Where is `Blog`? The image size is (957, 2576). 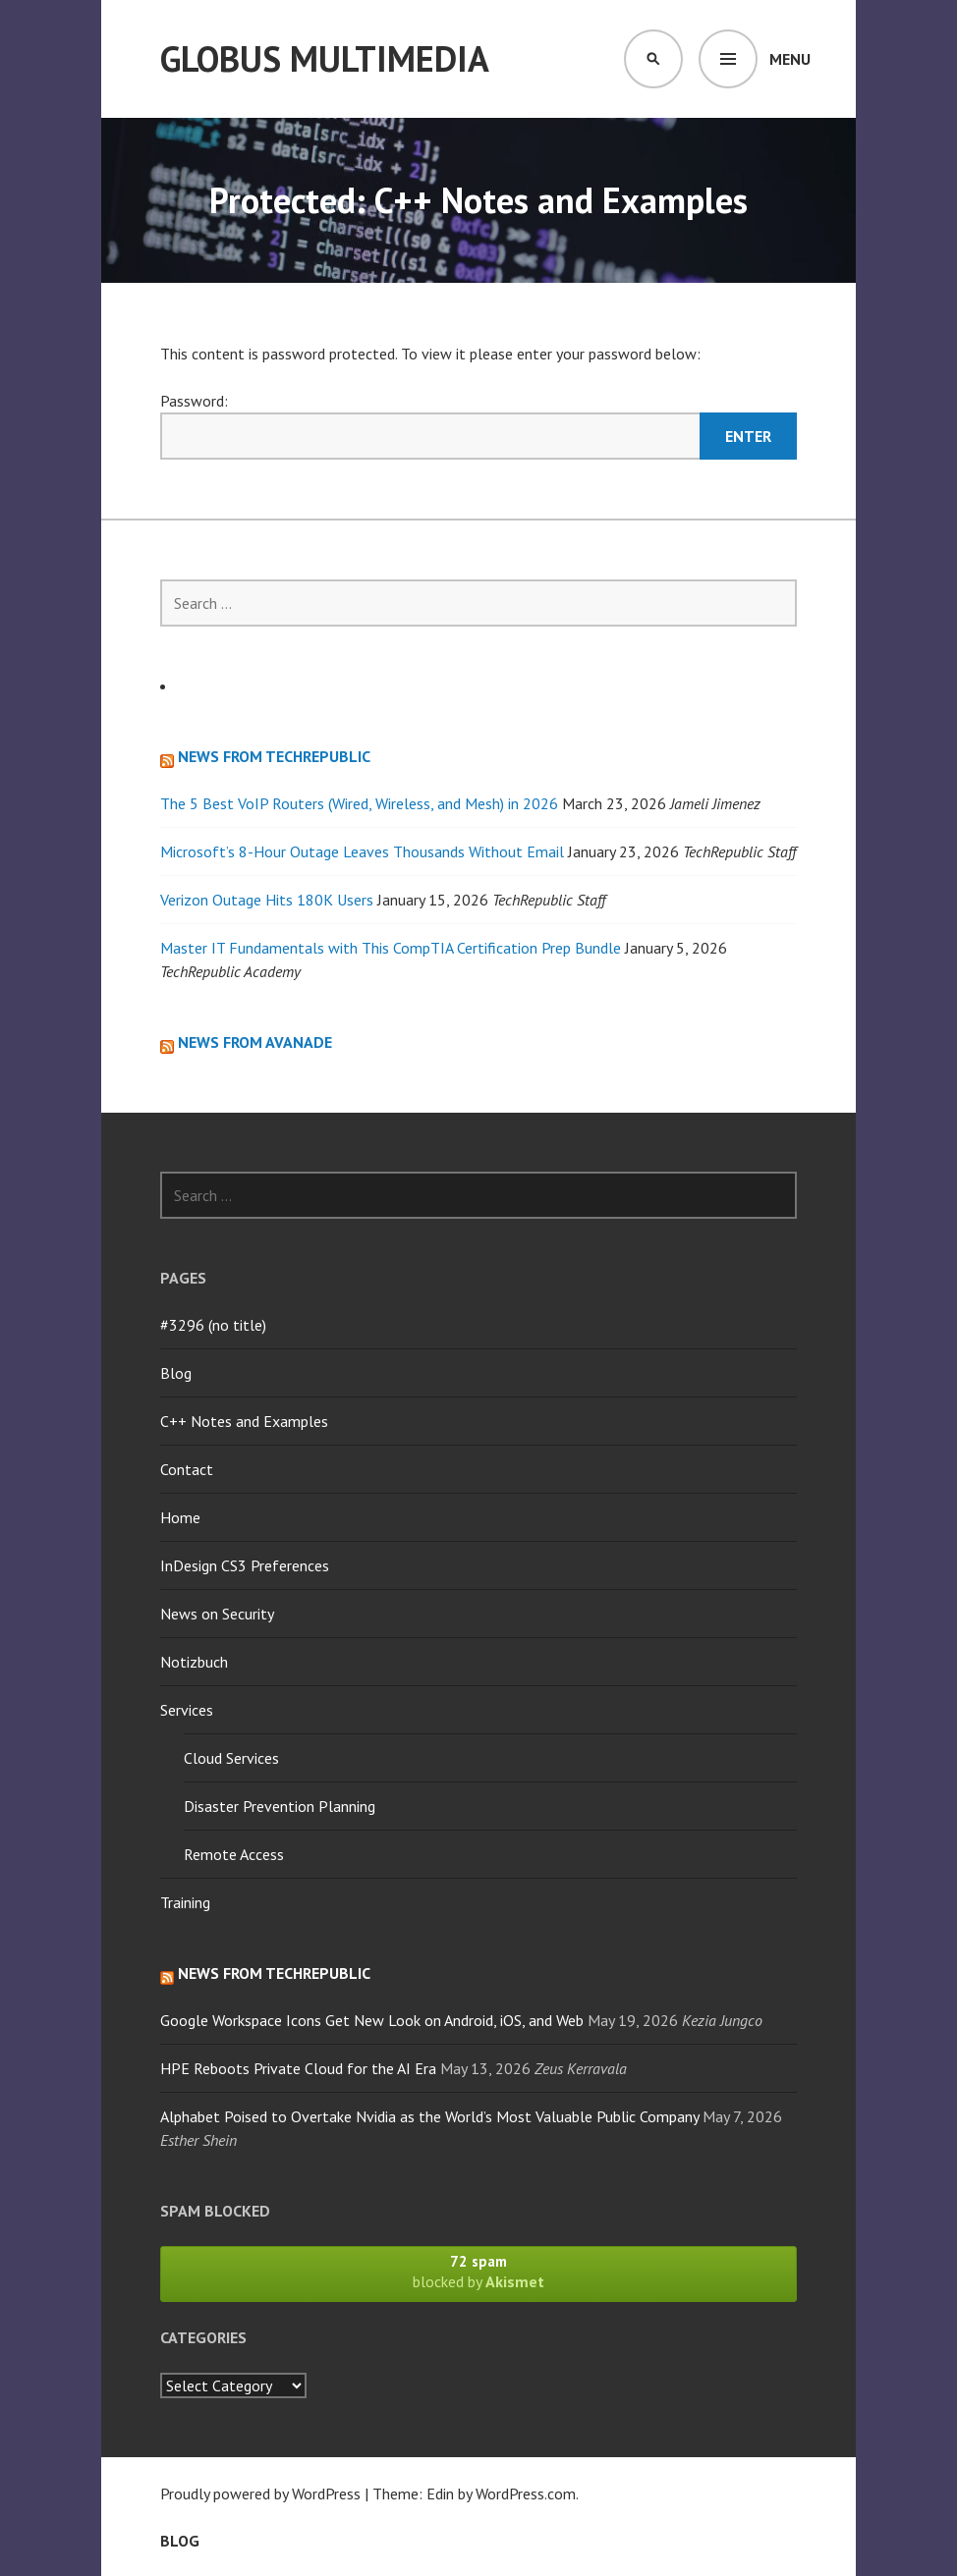 Blog is located at coordinates (176, 1373).